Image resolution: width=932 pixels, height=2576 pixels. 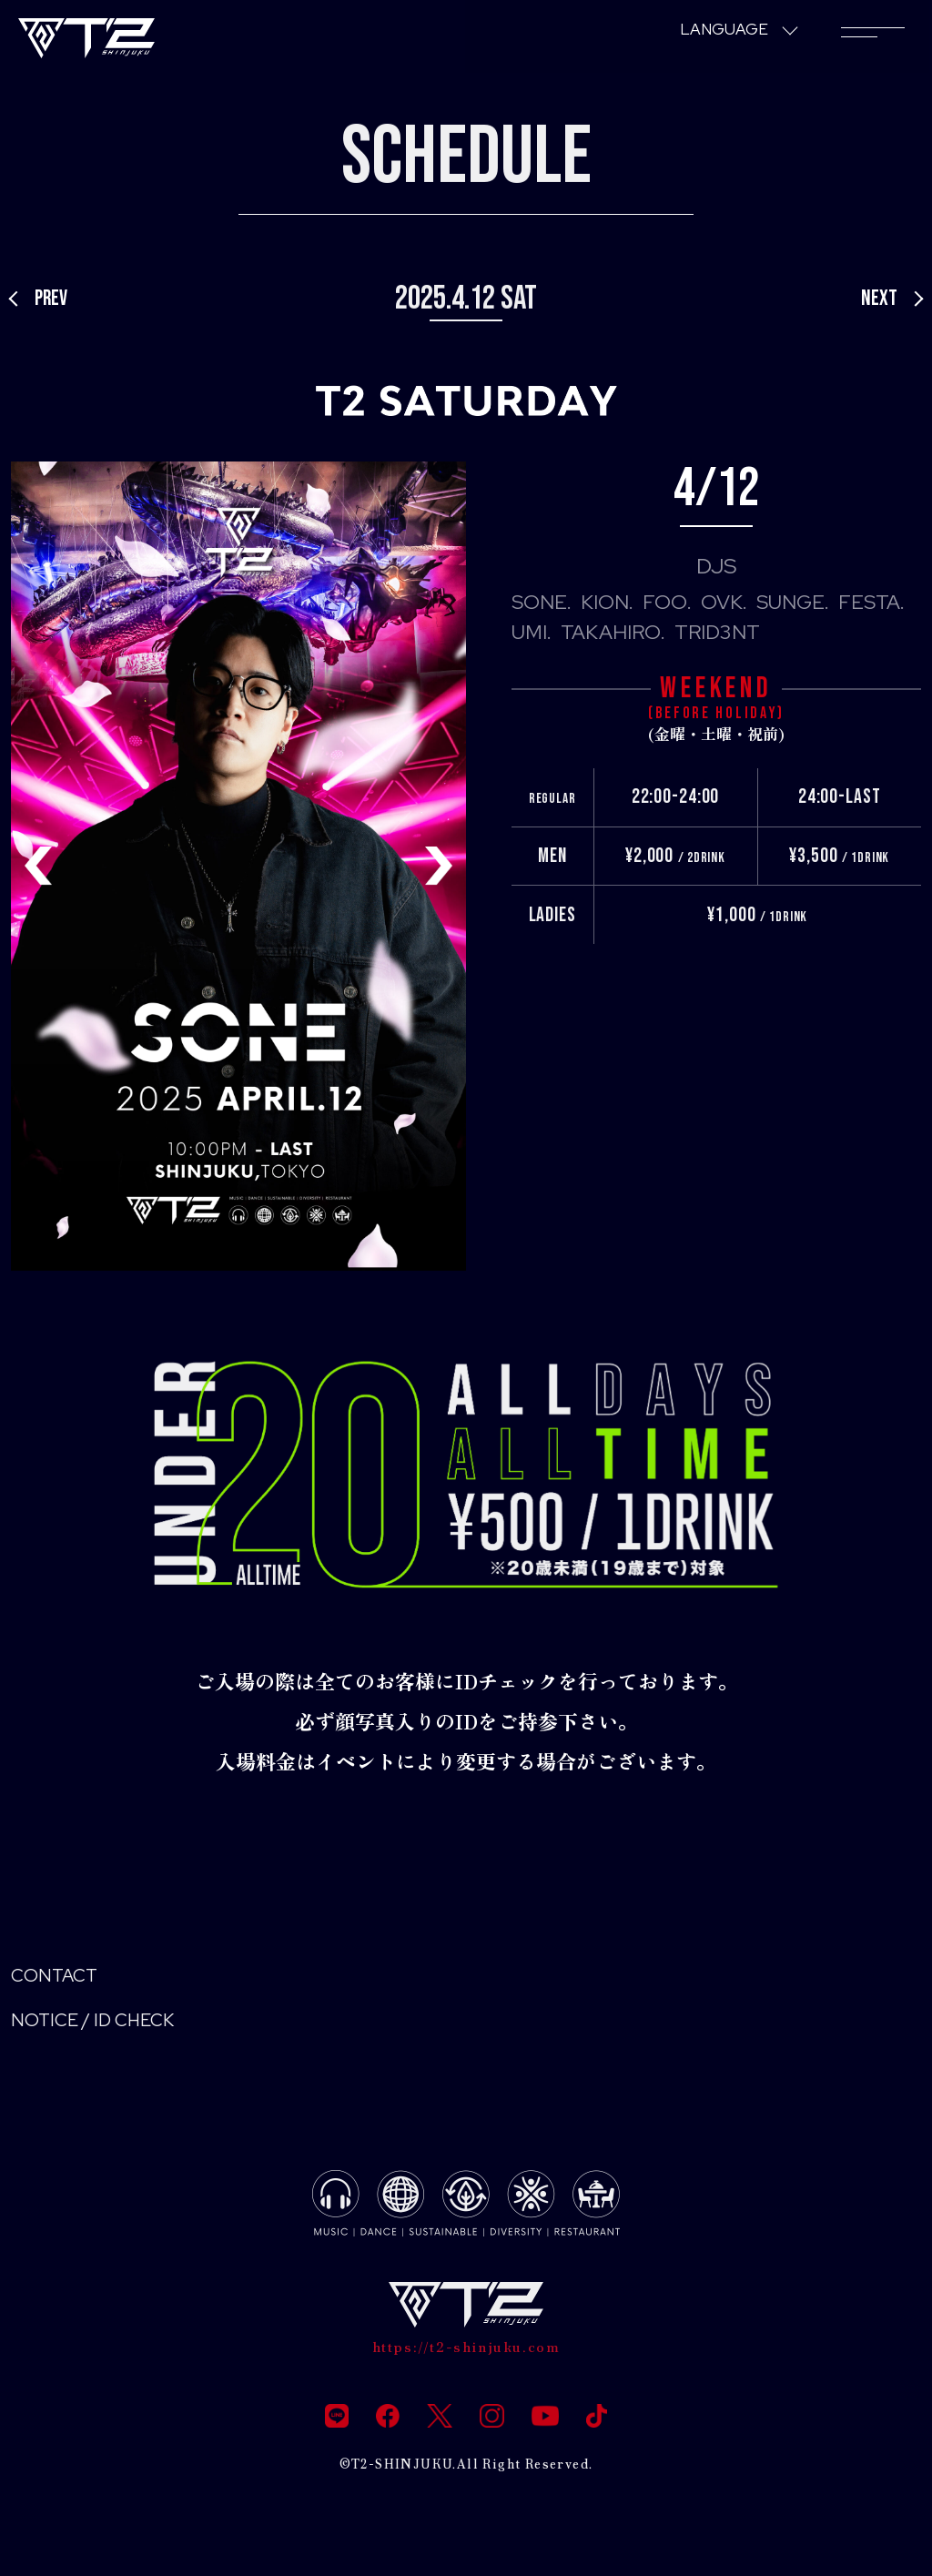 What do you see at coordinates (59, 1977) in the screenshot?
I see `CONTACT` at bounding box center [59, 1977].